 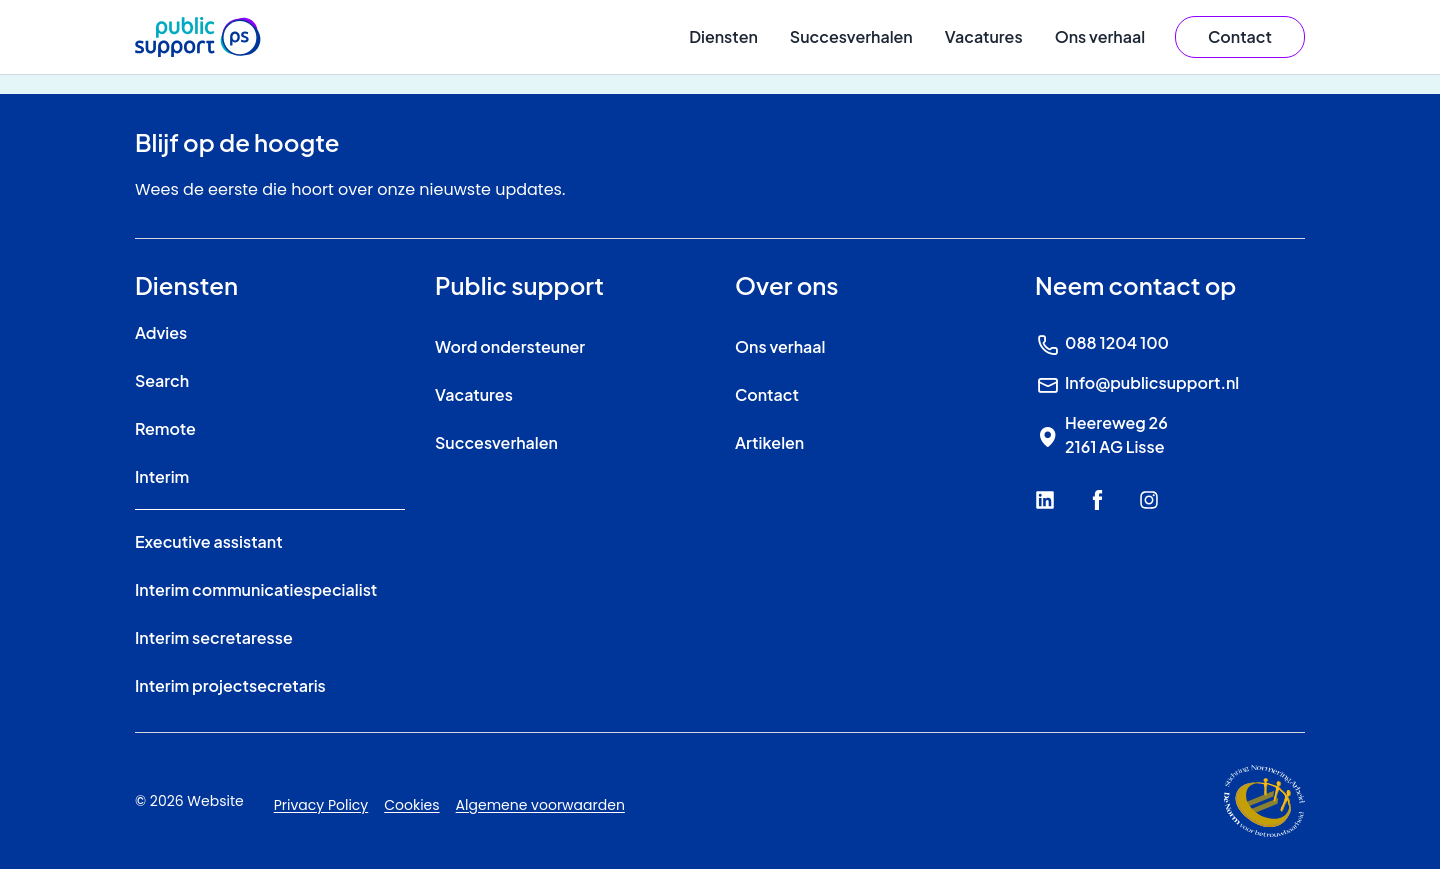 What do you see at coordinates (540, 805) in the screenshot?
I see `Algemene voorwaarden` at bounding box center [540, 805].